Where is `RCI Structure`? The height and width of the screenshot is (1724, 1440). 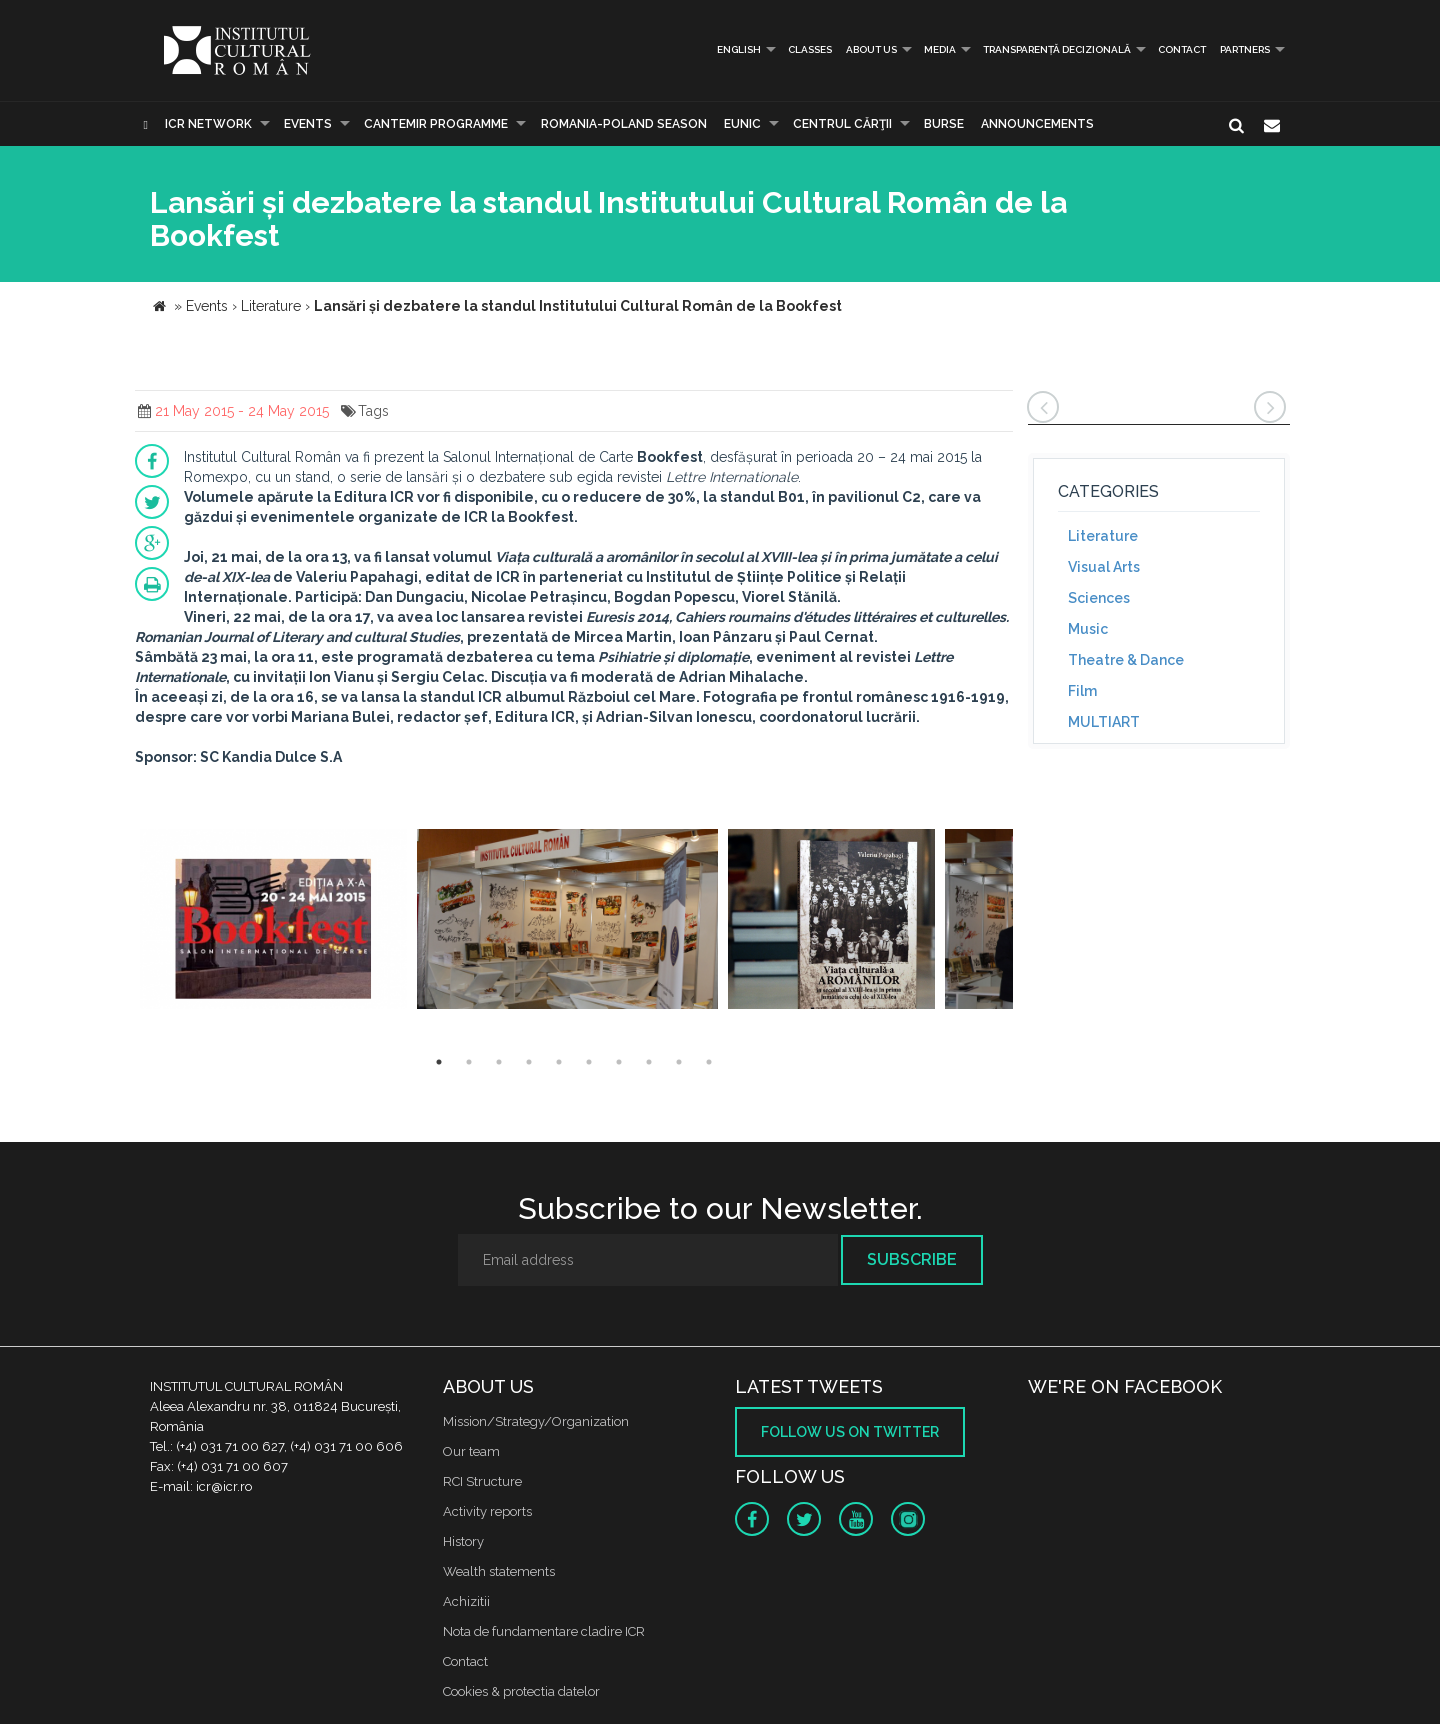 RCI Structure is located at coordinates (482, 1481).